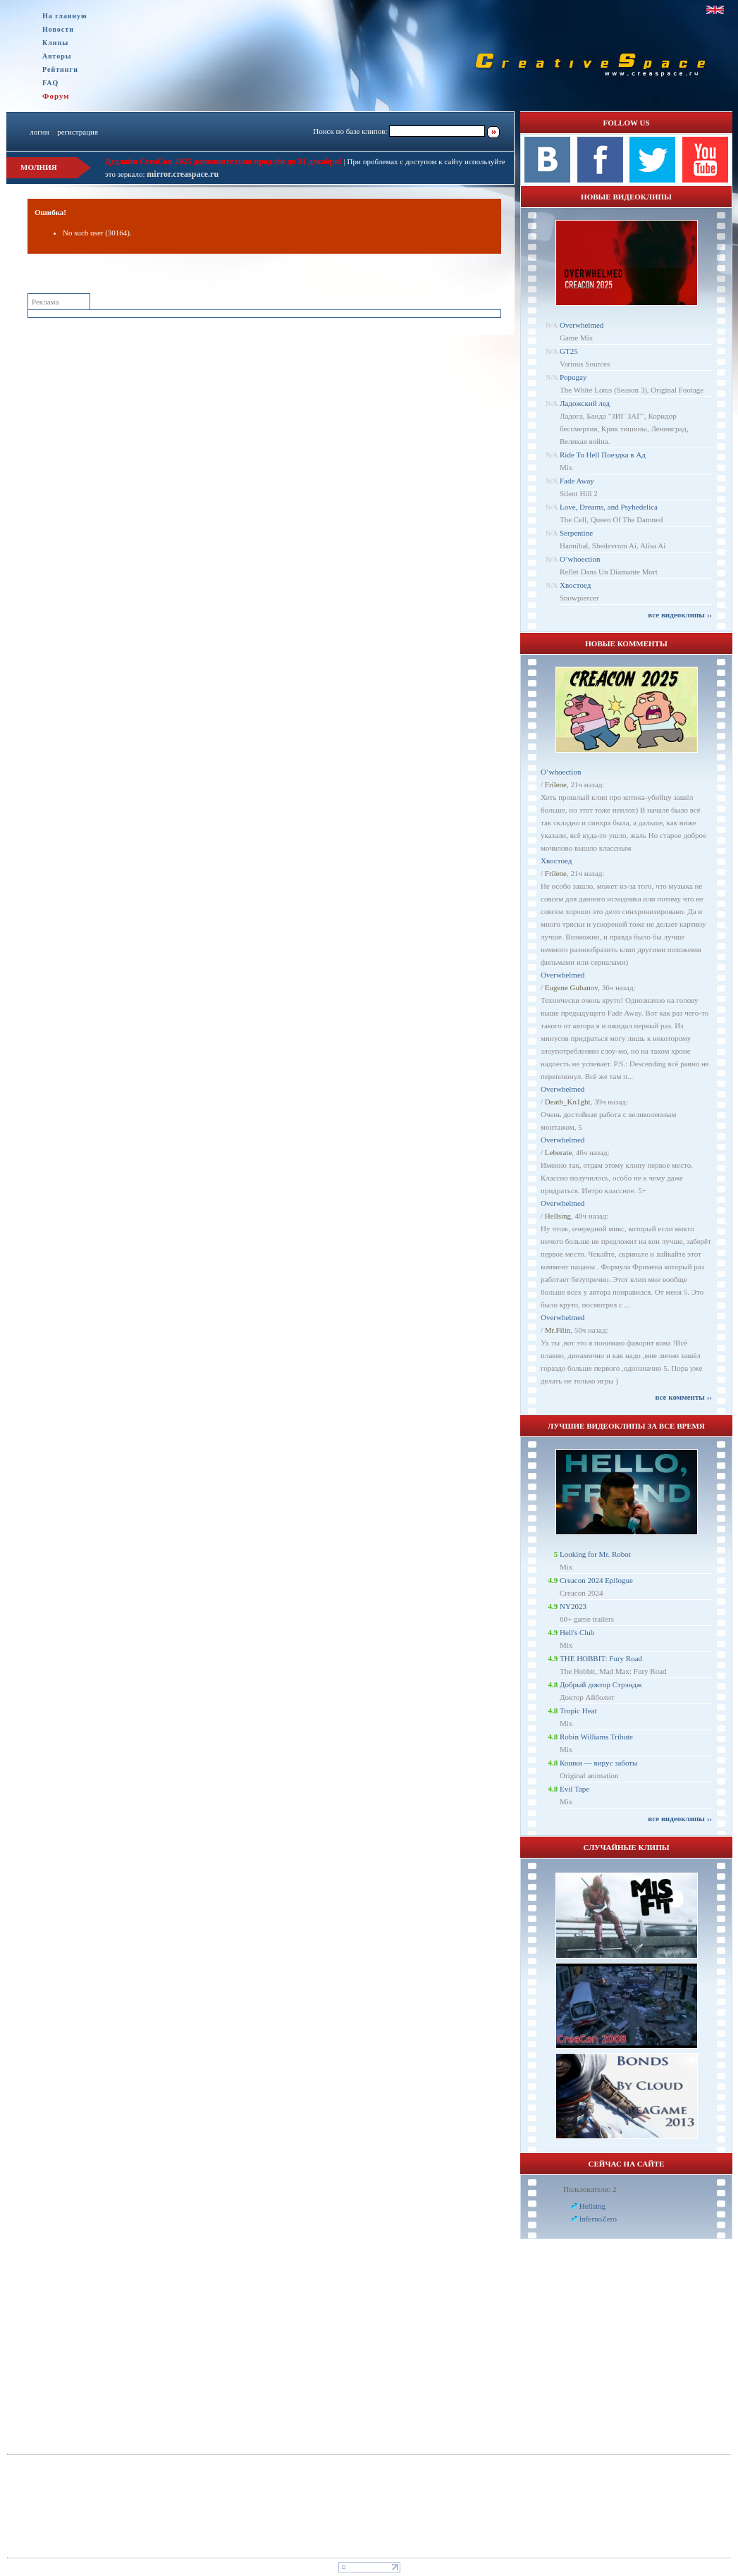 The image size is (738, 2576). I want to click on Frilene, so click(556, 784).